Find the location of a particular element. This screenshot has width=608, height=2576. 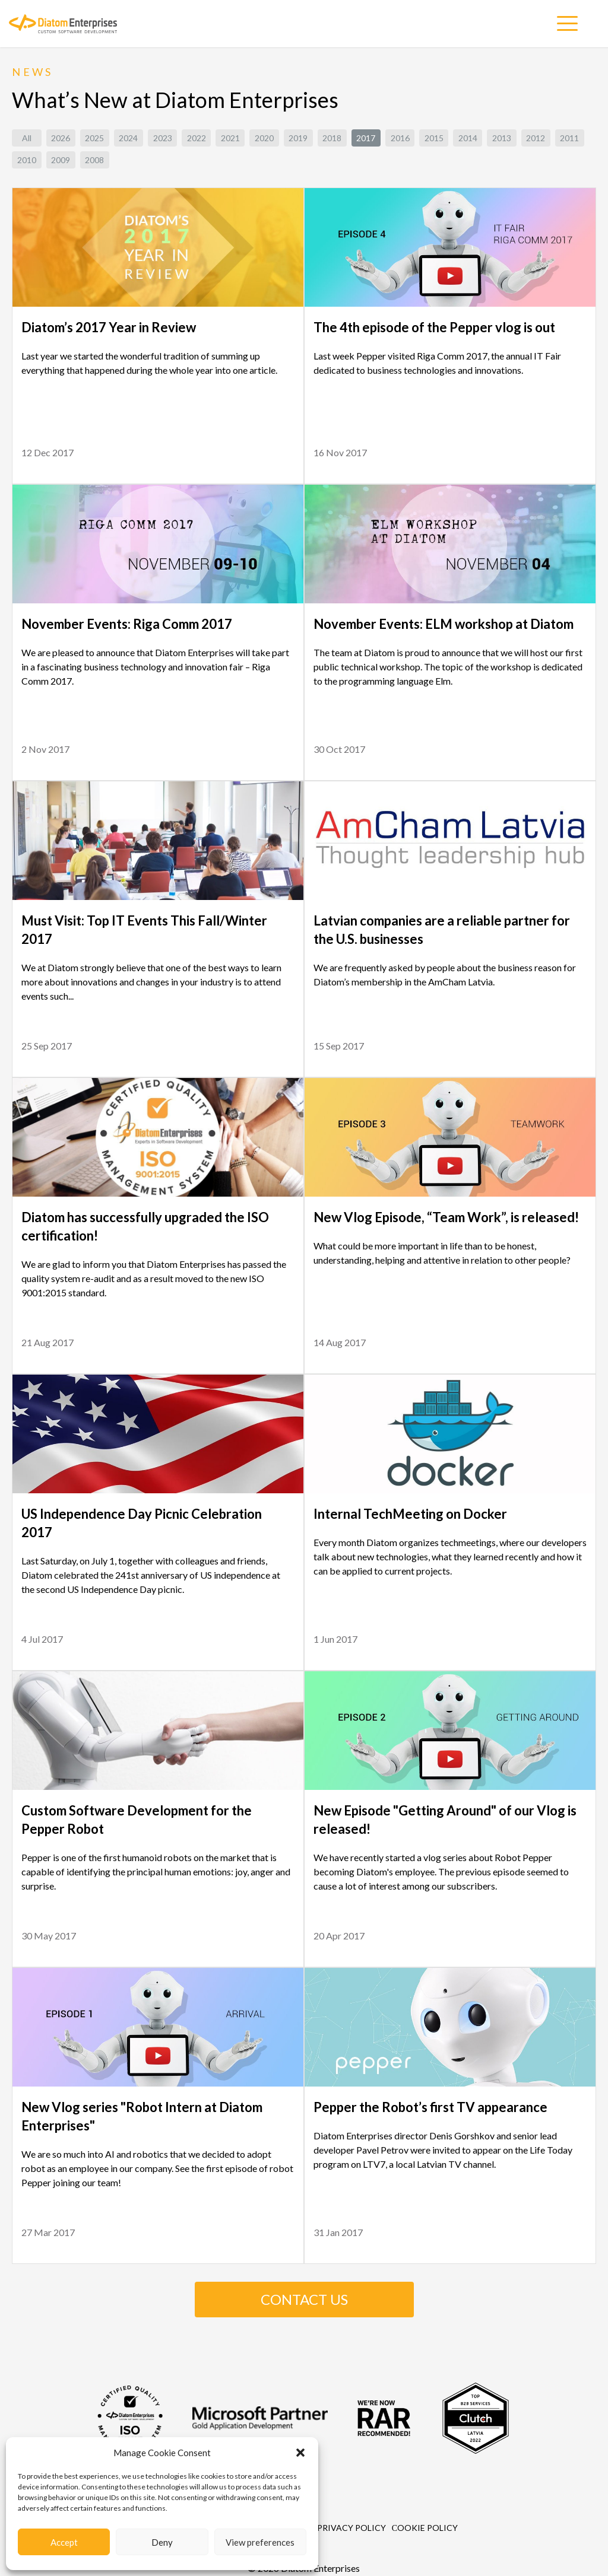

Deny is located at coordinates (162, 2542).